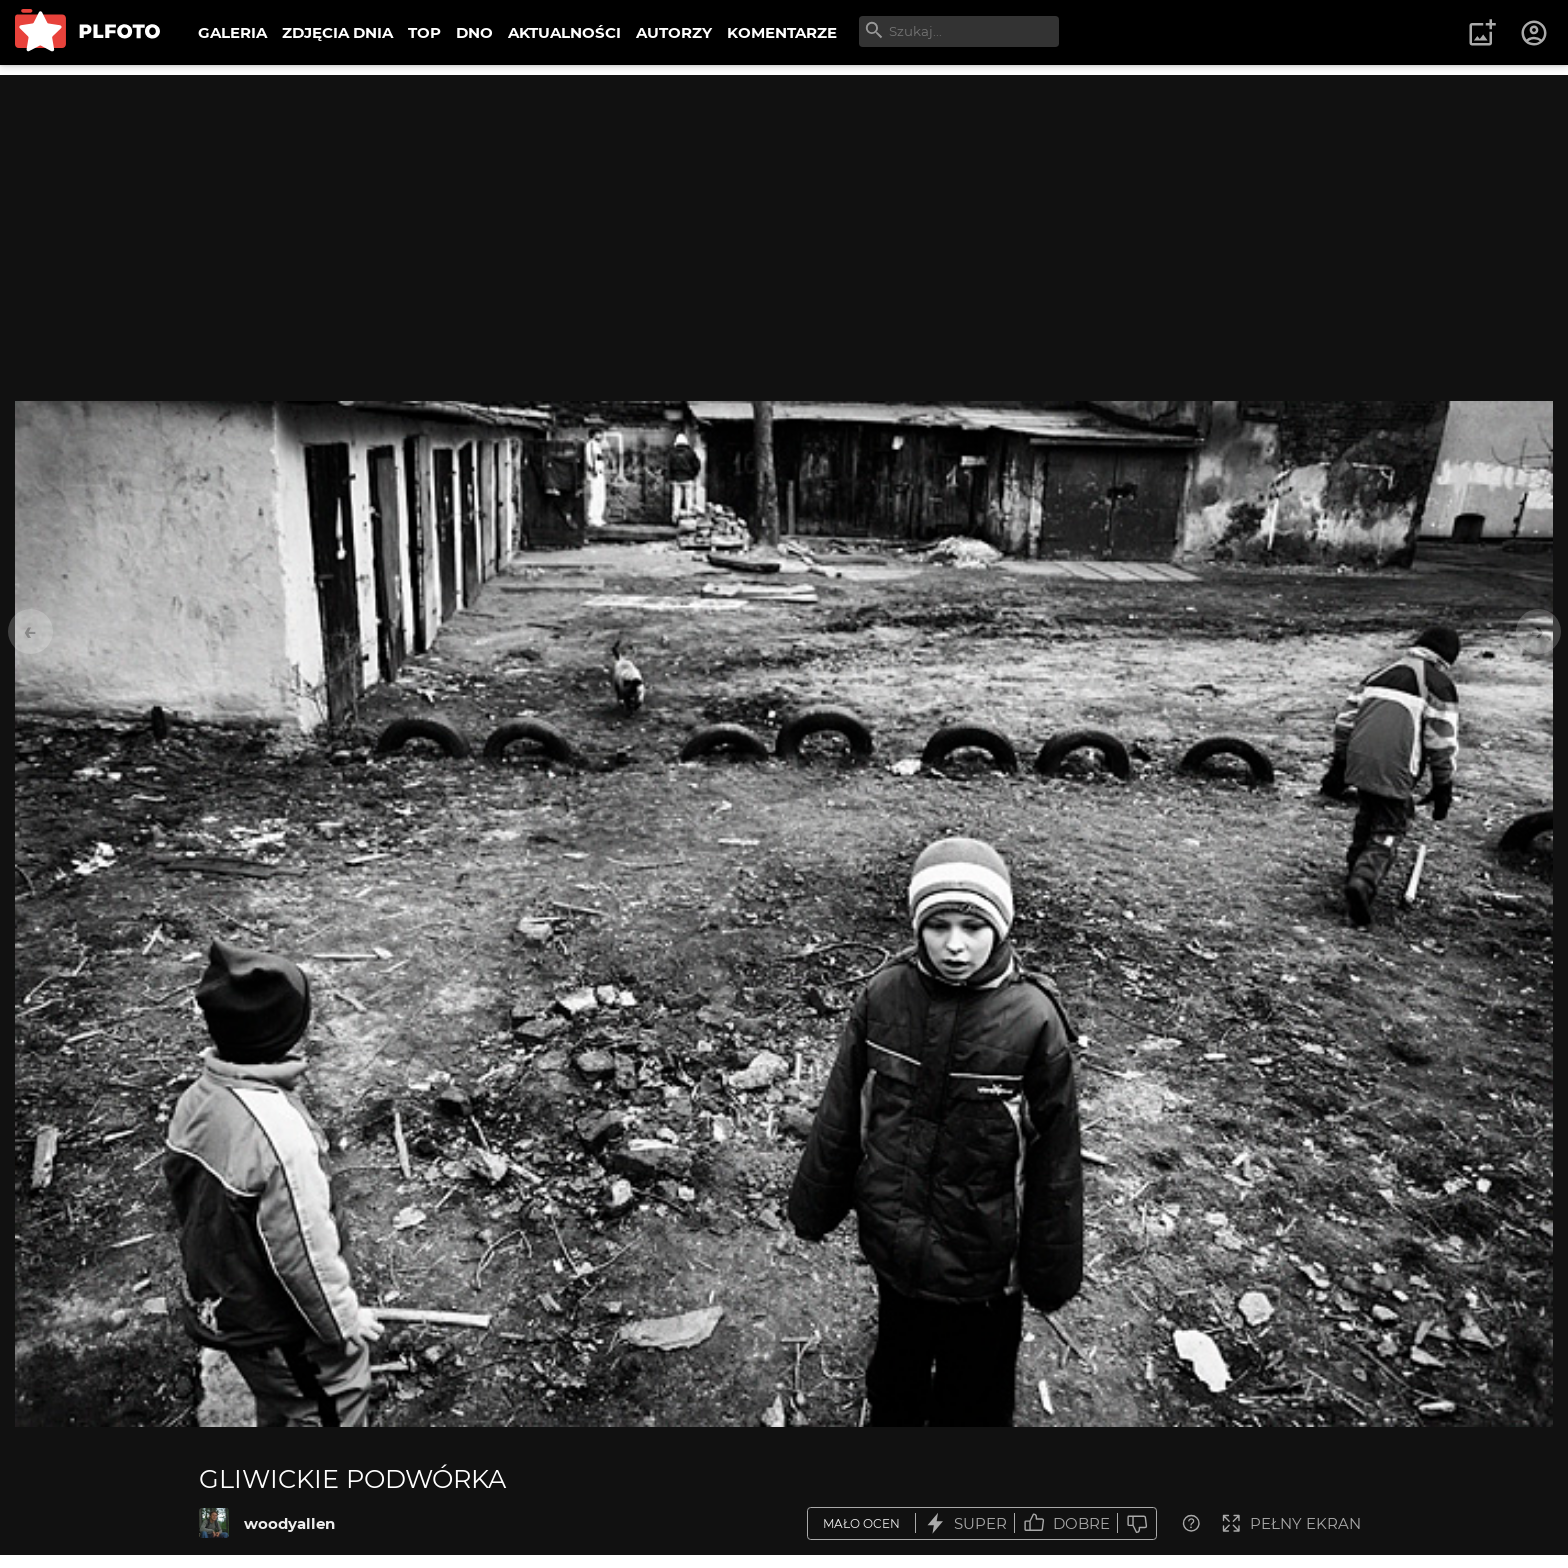 The width and height of the screenshot is (1568, 1568). I want to click on AUTORZY [menuitem], so click(674, 32).